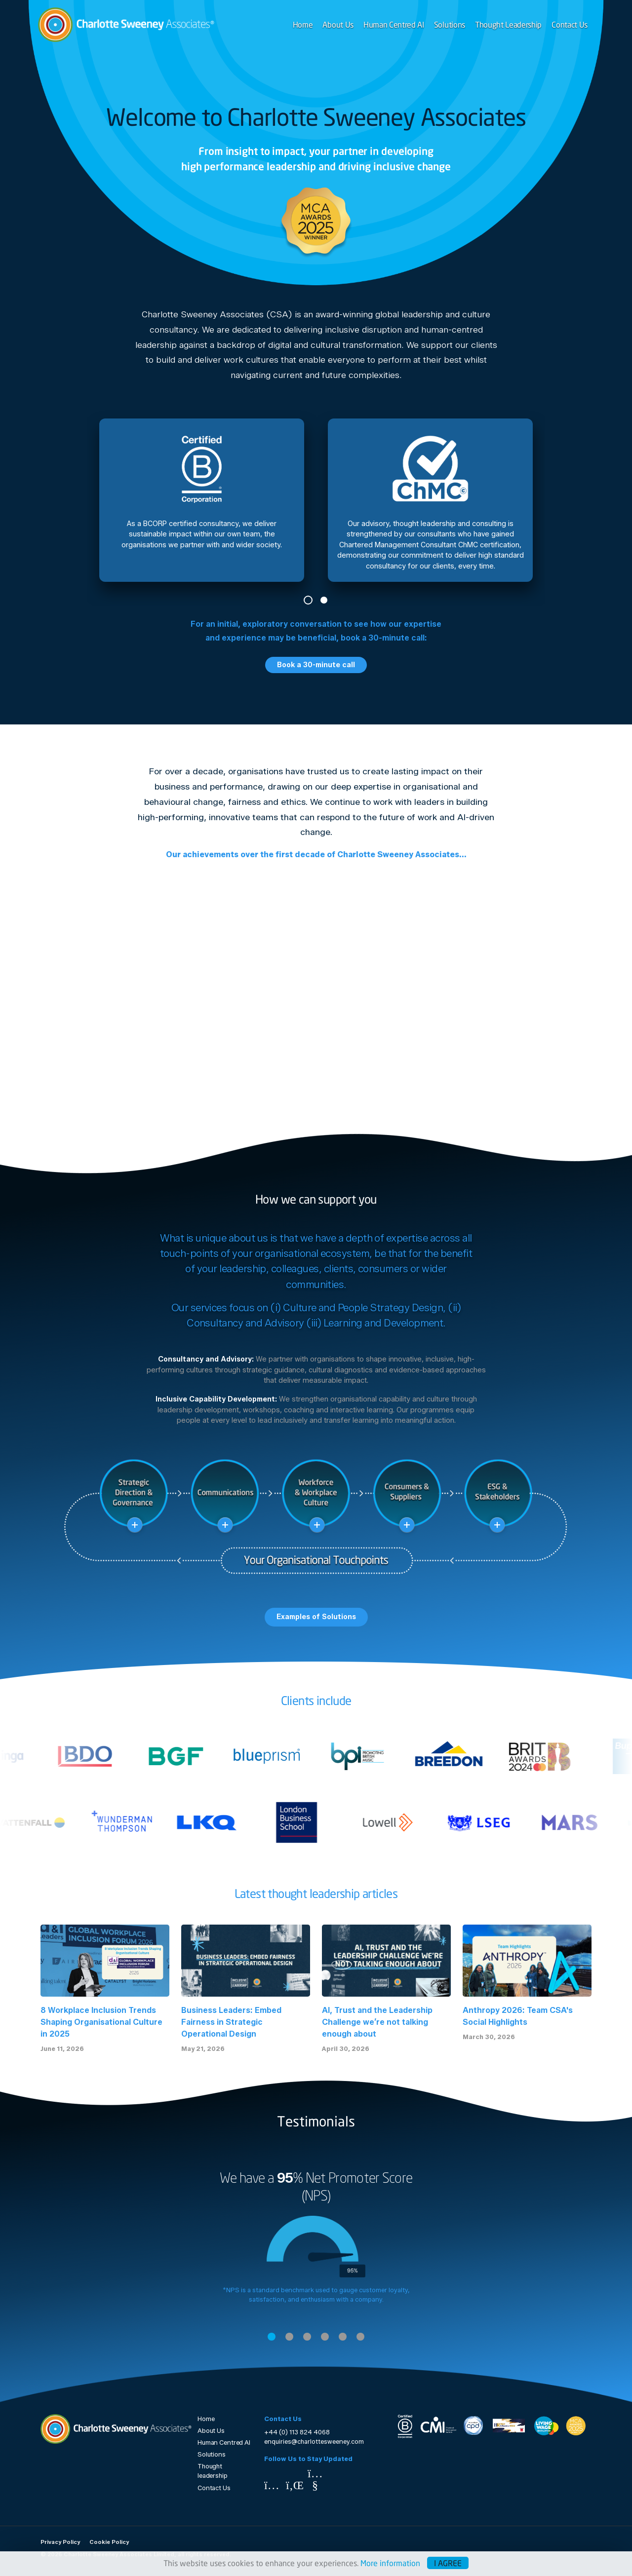  I want to click on 3 [tab], so click(307, 2337).